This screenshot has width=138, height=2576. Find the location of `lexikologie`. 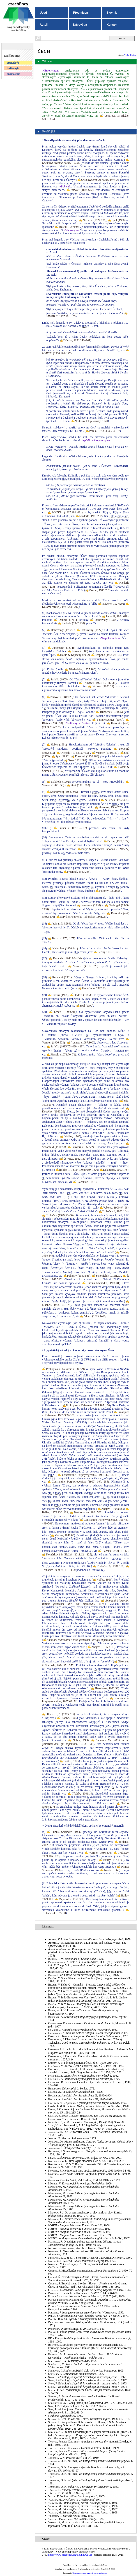

lexikologie is located at coordinates (13, 68).